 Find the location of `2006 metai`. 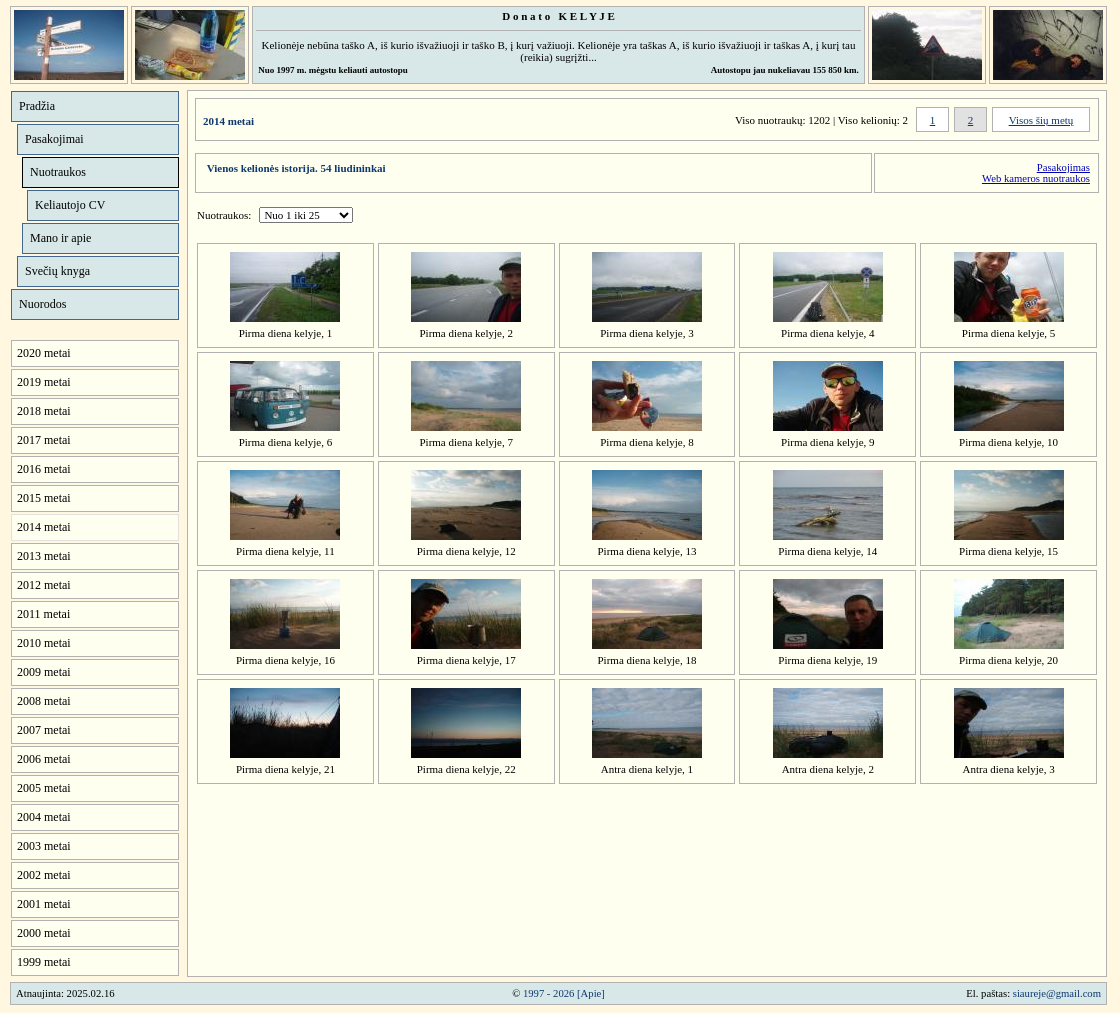

2006 metai is located at coordinates (44, 759).